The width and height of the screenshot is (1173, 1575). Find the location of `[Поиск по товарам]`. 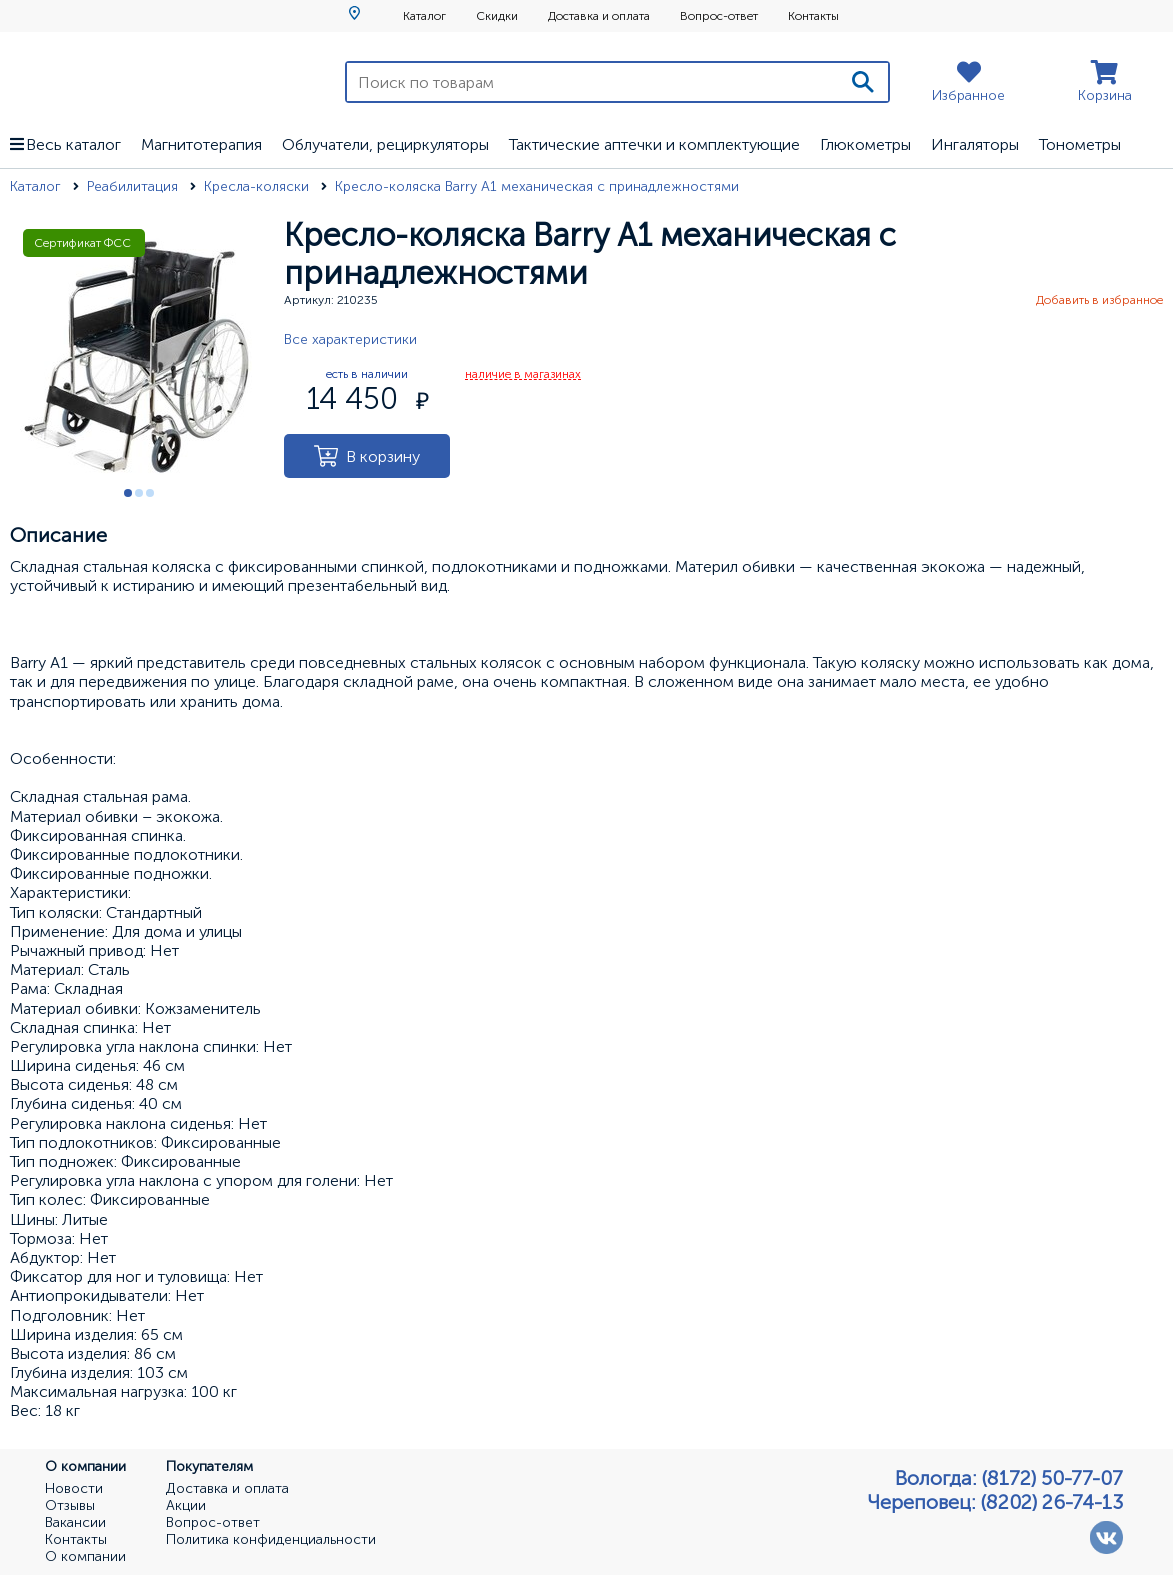

[Поиск по товарам] is located at coordinates (592, 82).